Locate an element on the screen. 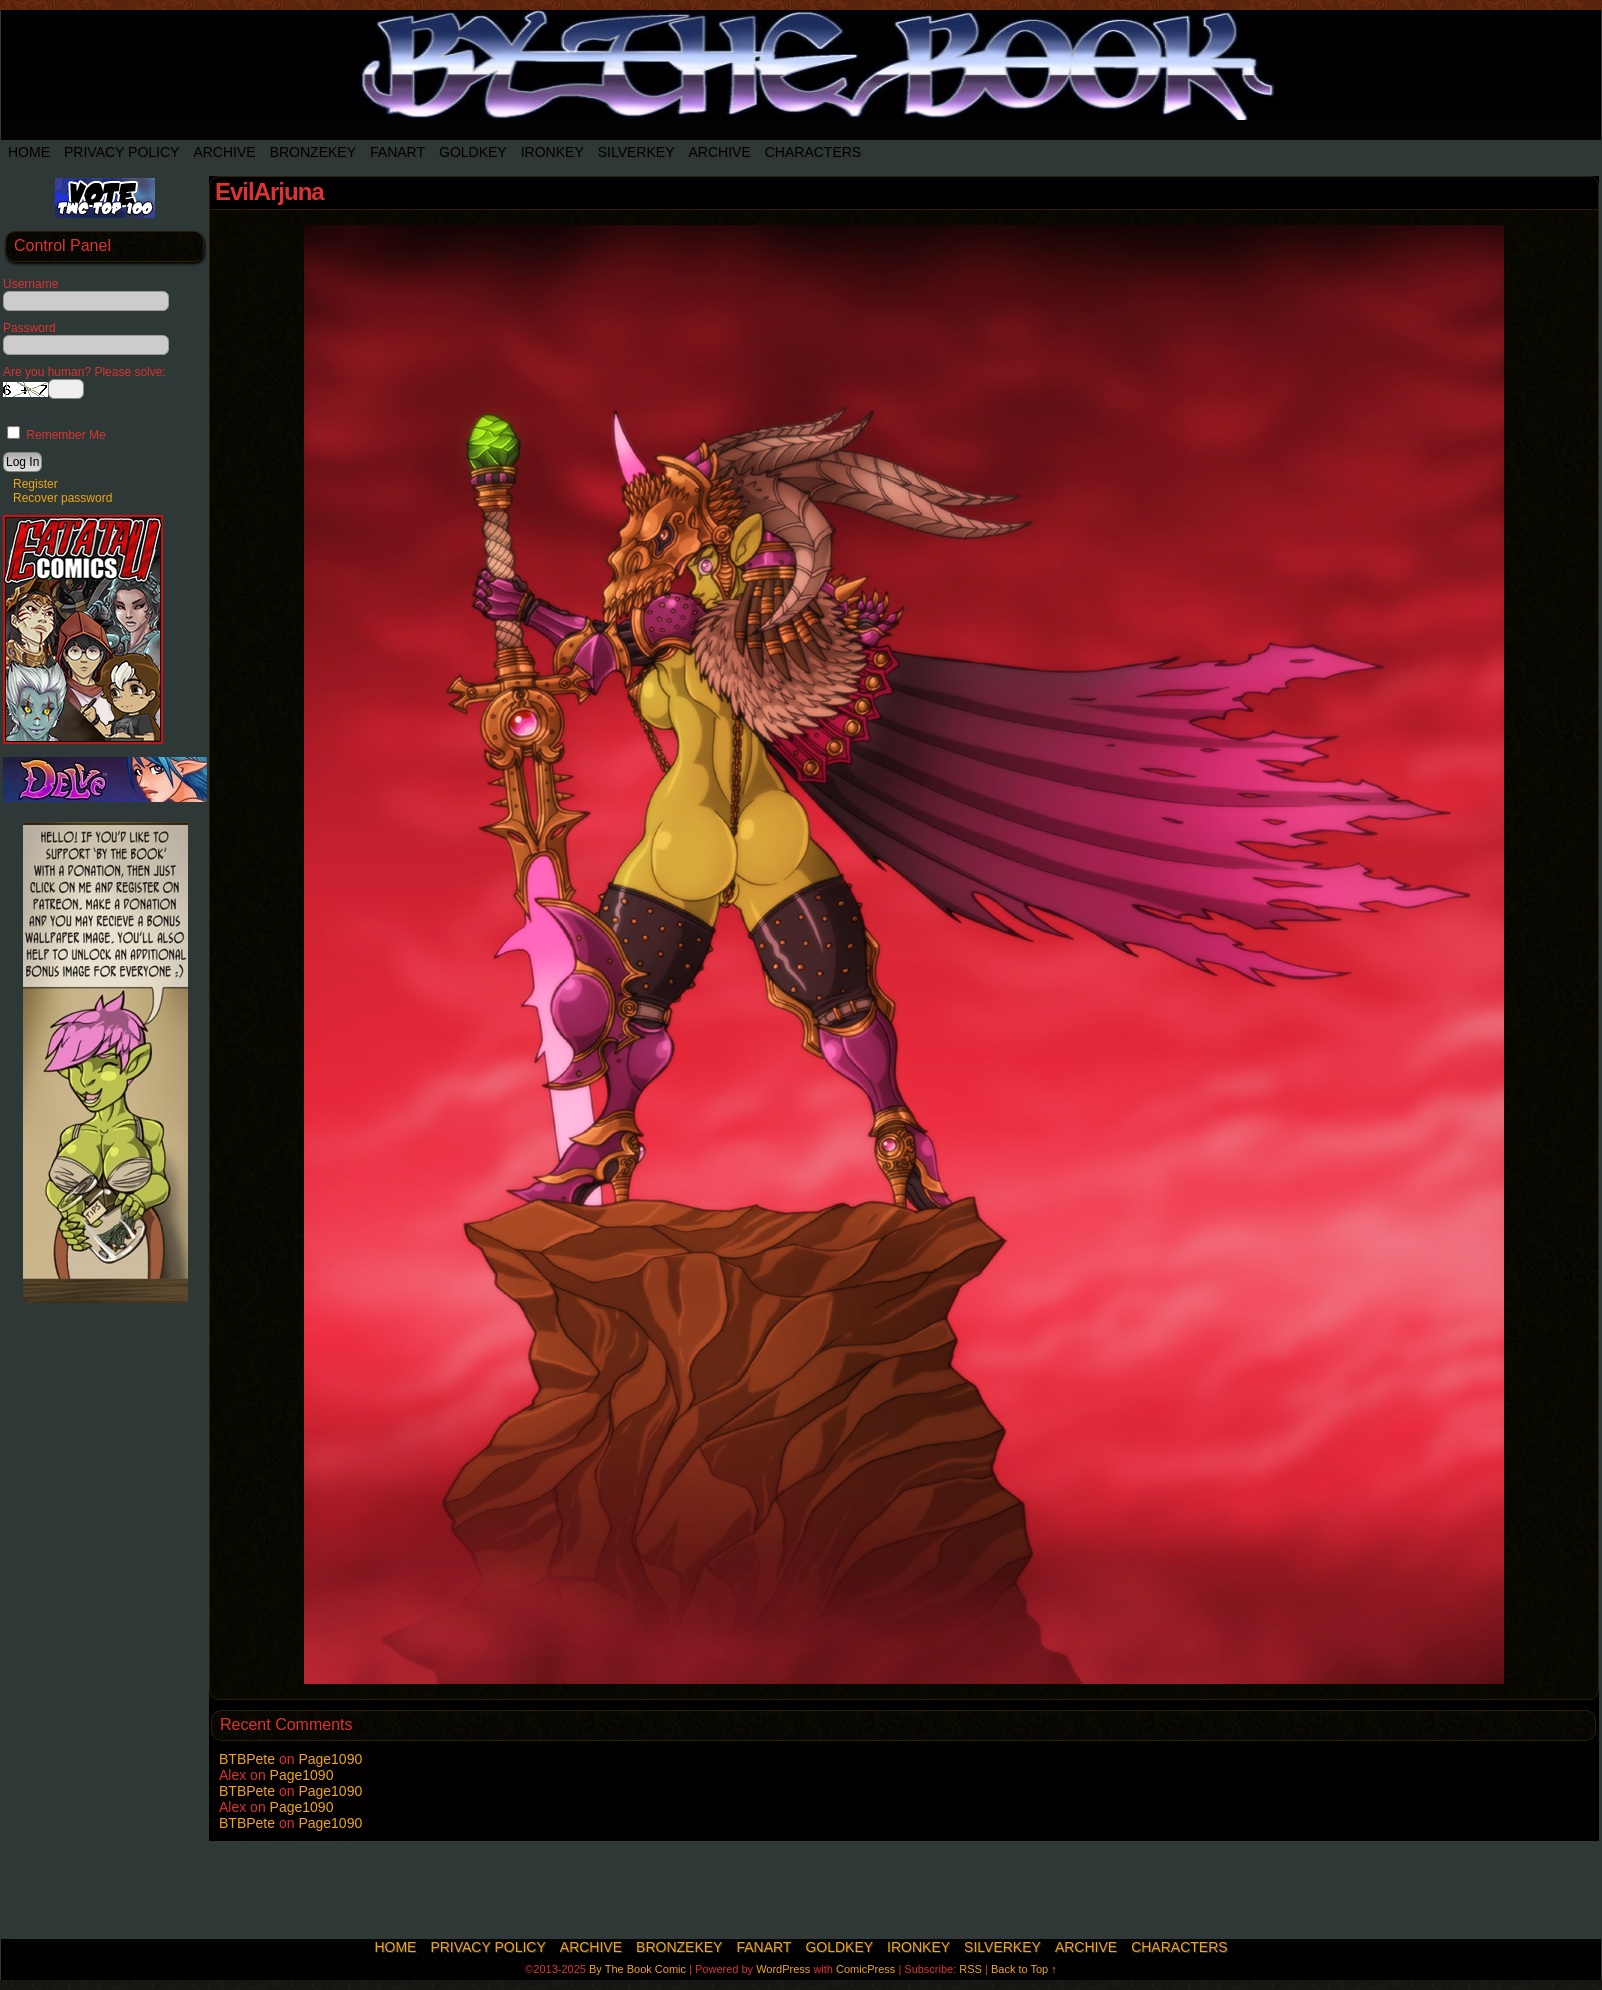 This screenshot has height=1990, width=1602. Remember Me is located at coordinates (56, 435).